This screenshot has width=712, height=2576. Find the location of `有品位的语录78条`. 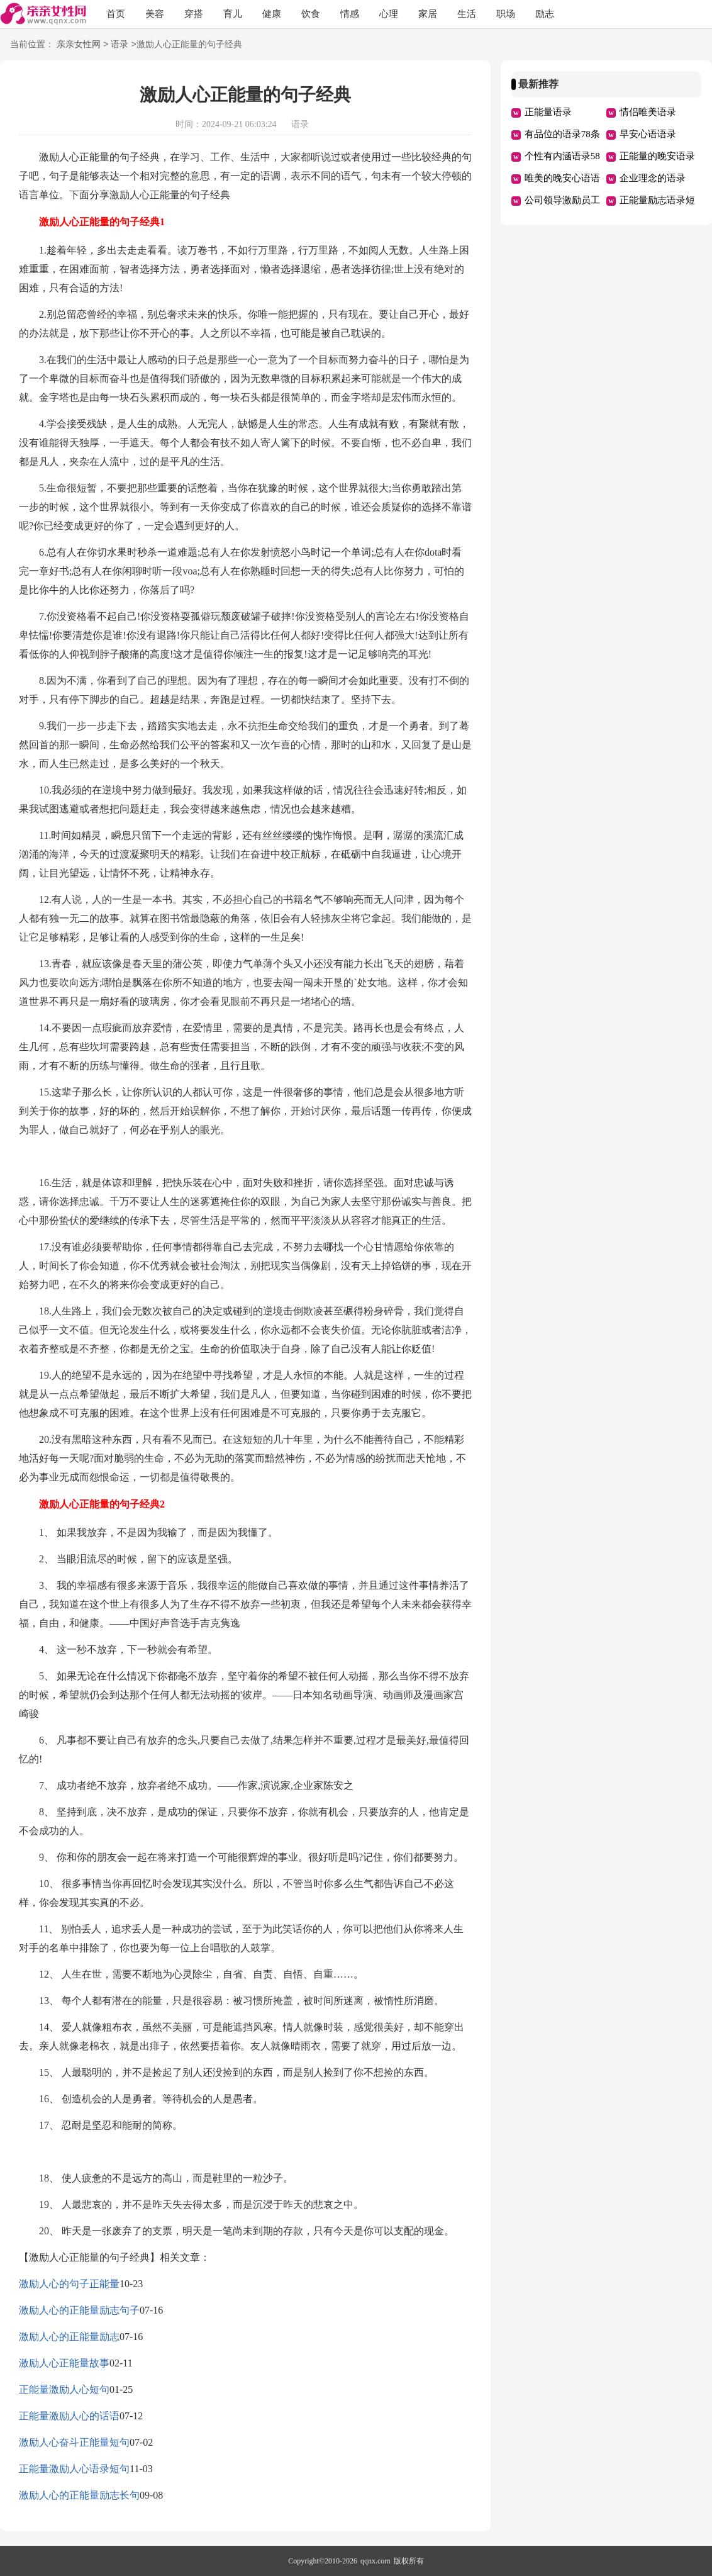

有品位的语录78条 is located at coordinates (562, 134).